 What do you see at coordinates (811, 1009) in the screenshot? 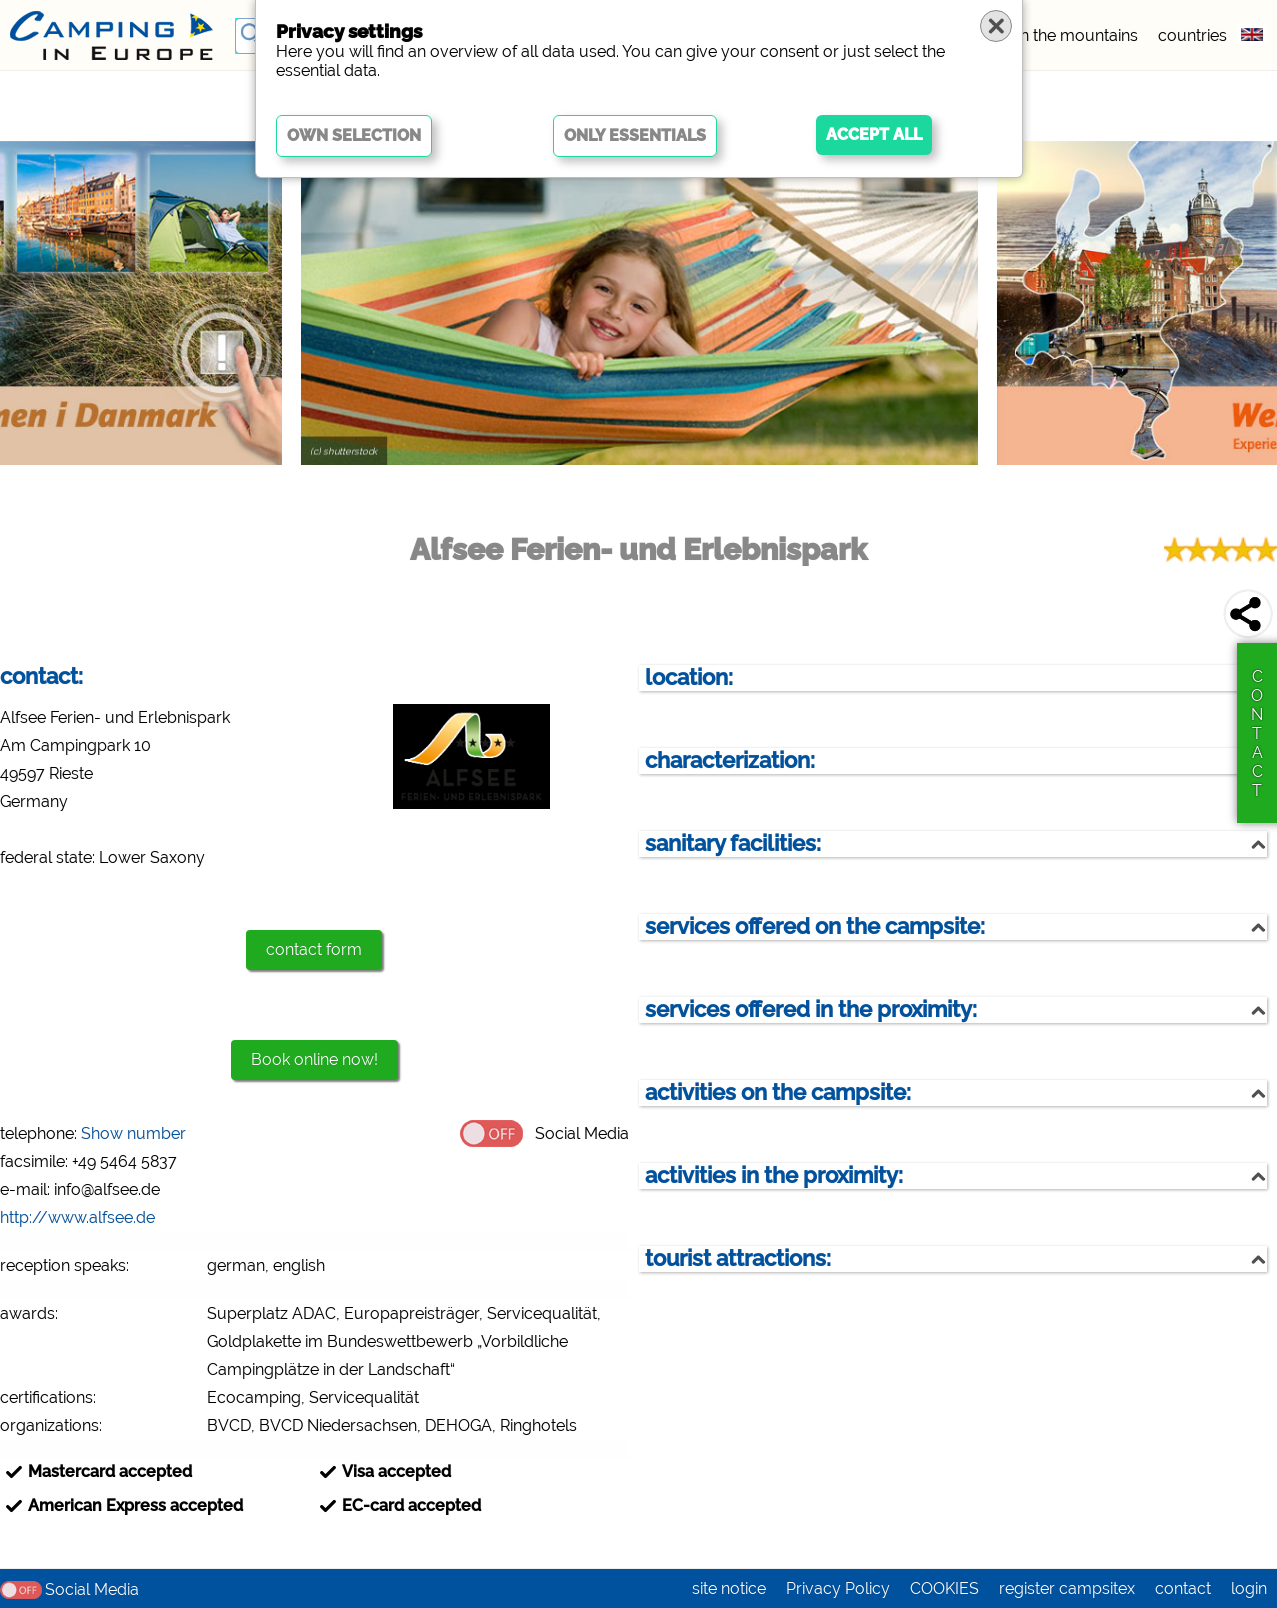
I see `services offered in the proximity:` at bounding box center [811, 1009].